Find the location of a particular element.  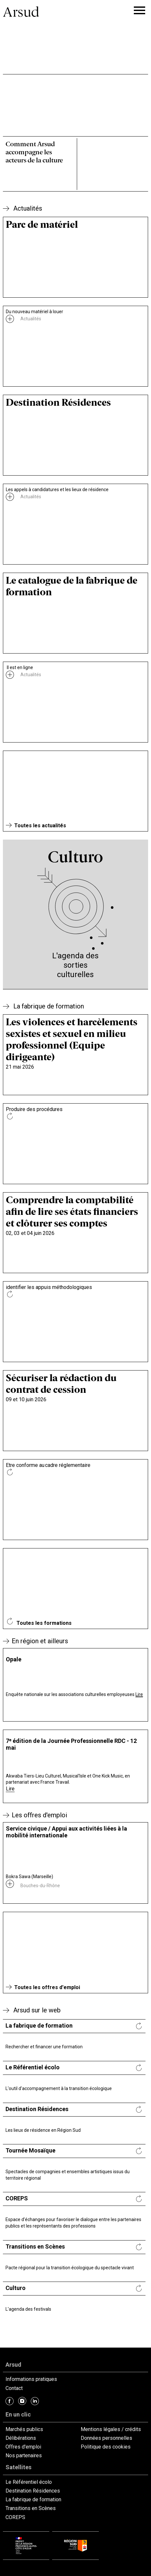

Le Référentiel écolo is located at coordinates (29, 2482).